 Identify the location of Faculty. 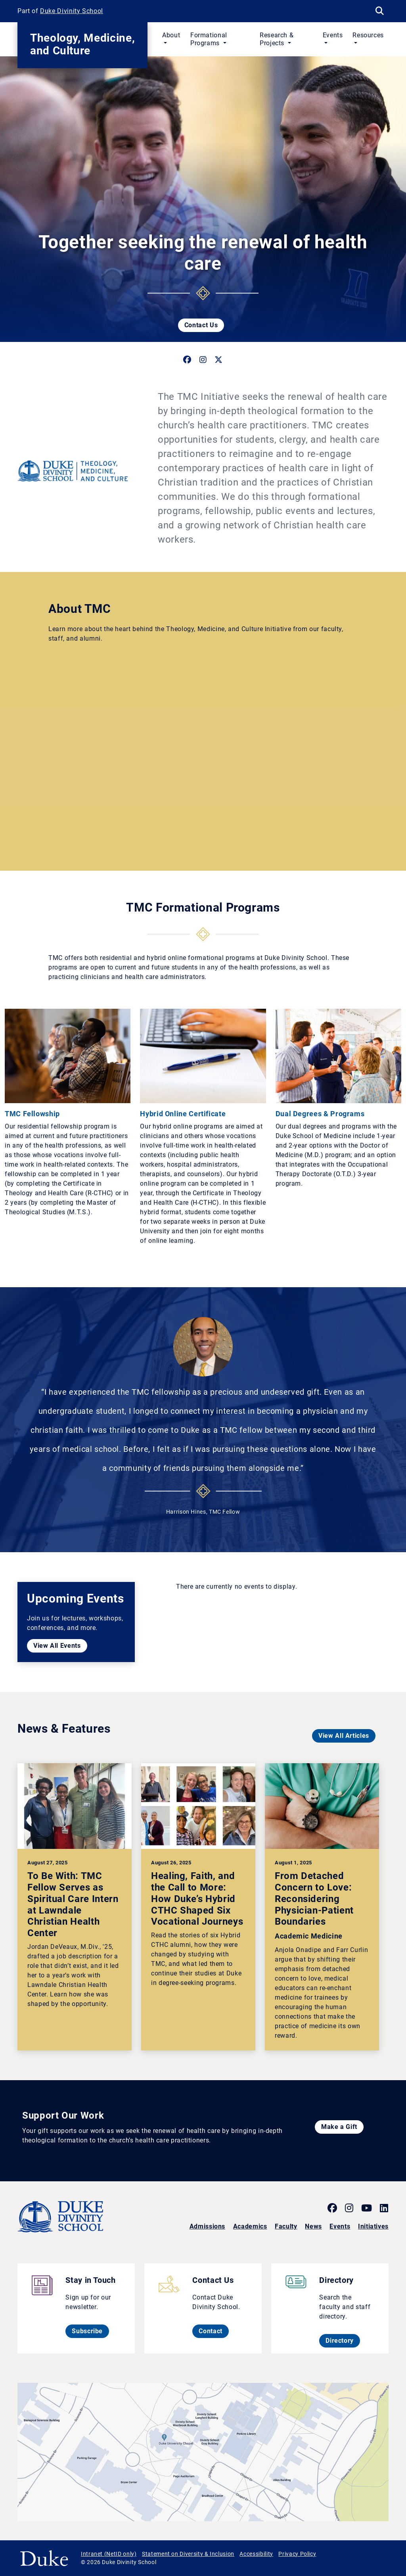
(286, 2226).